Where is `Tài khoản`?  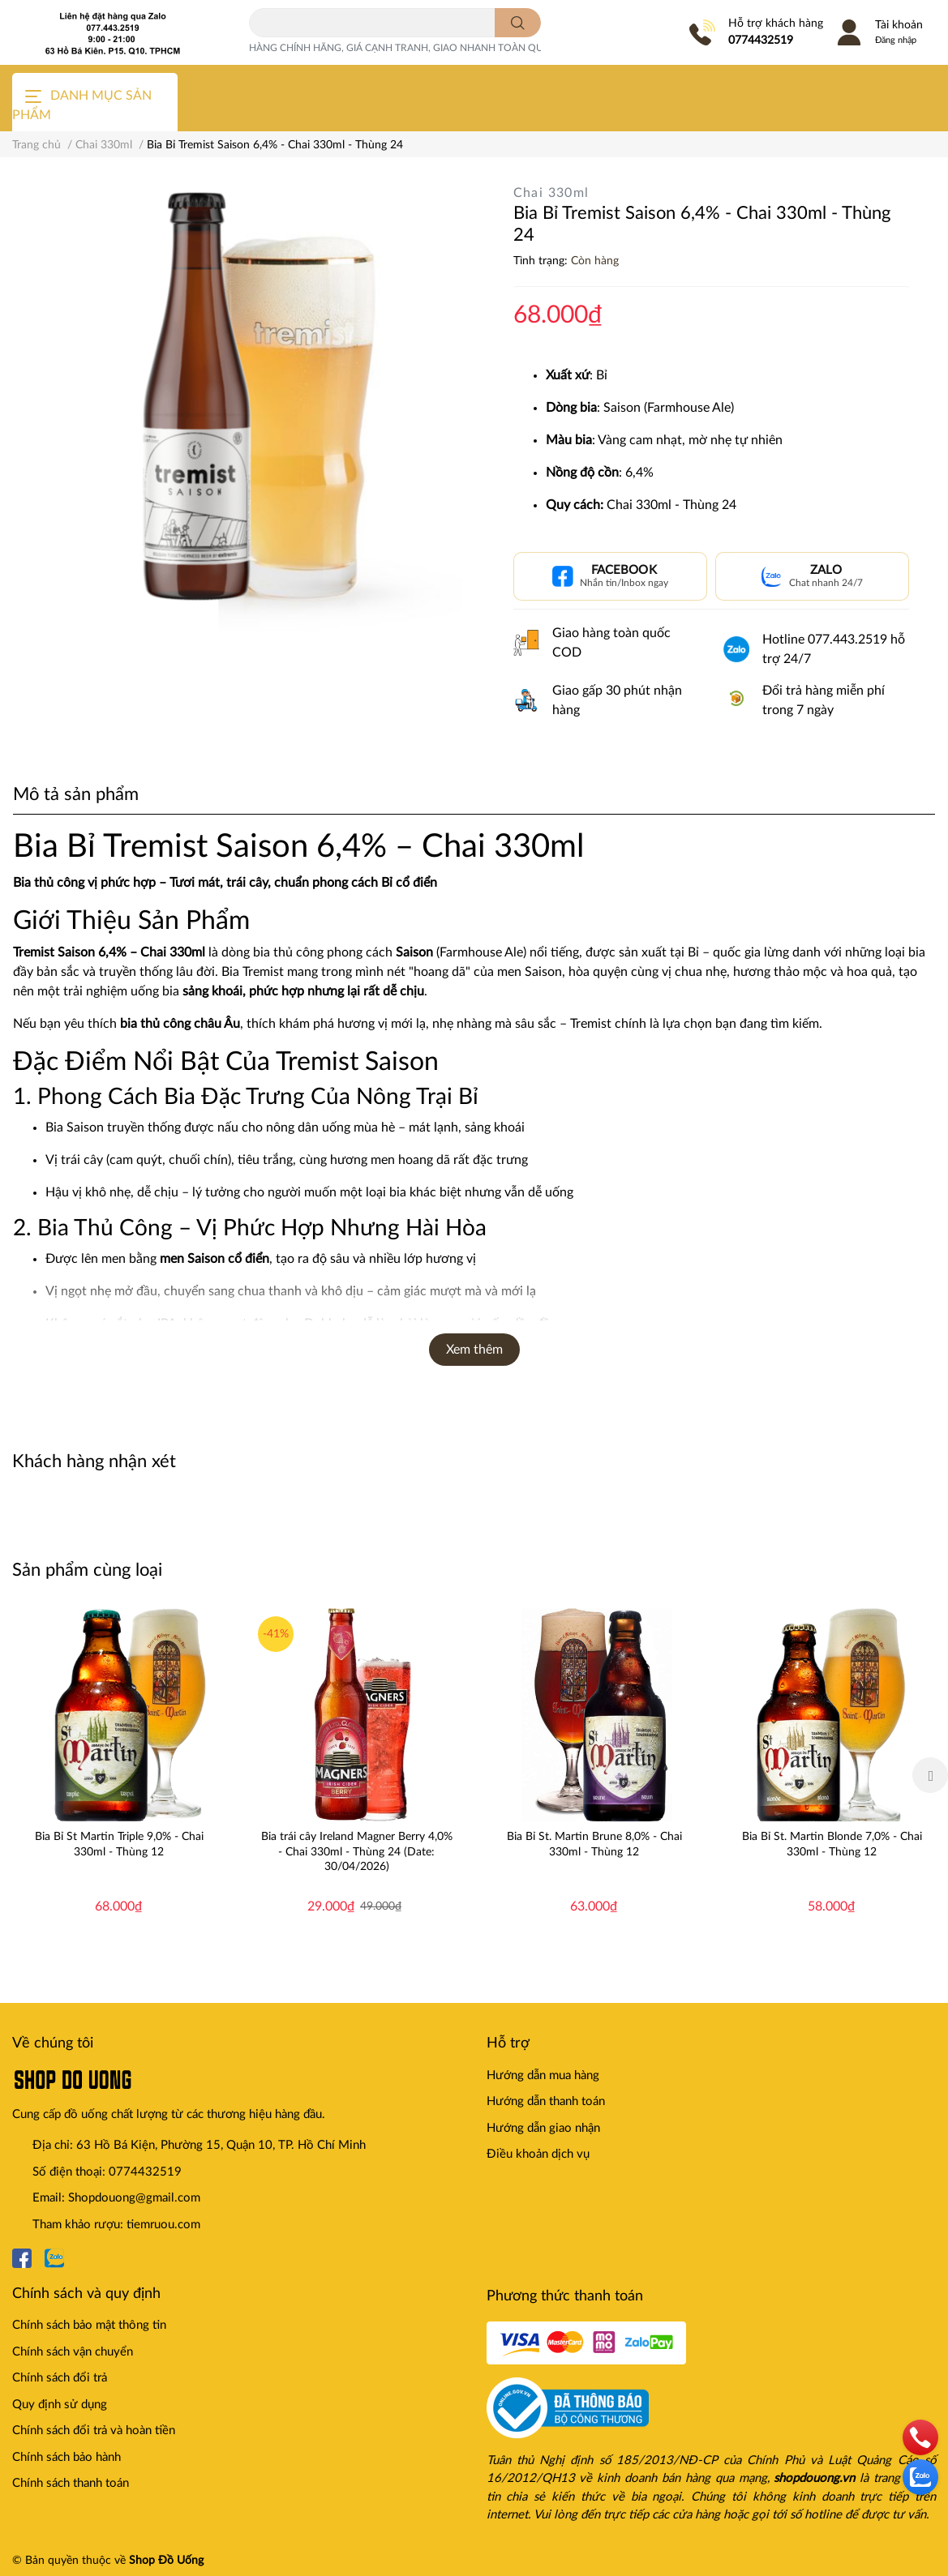
Tài khoản is located at coordinates (899, 25).